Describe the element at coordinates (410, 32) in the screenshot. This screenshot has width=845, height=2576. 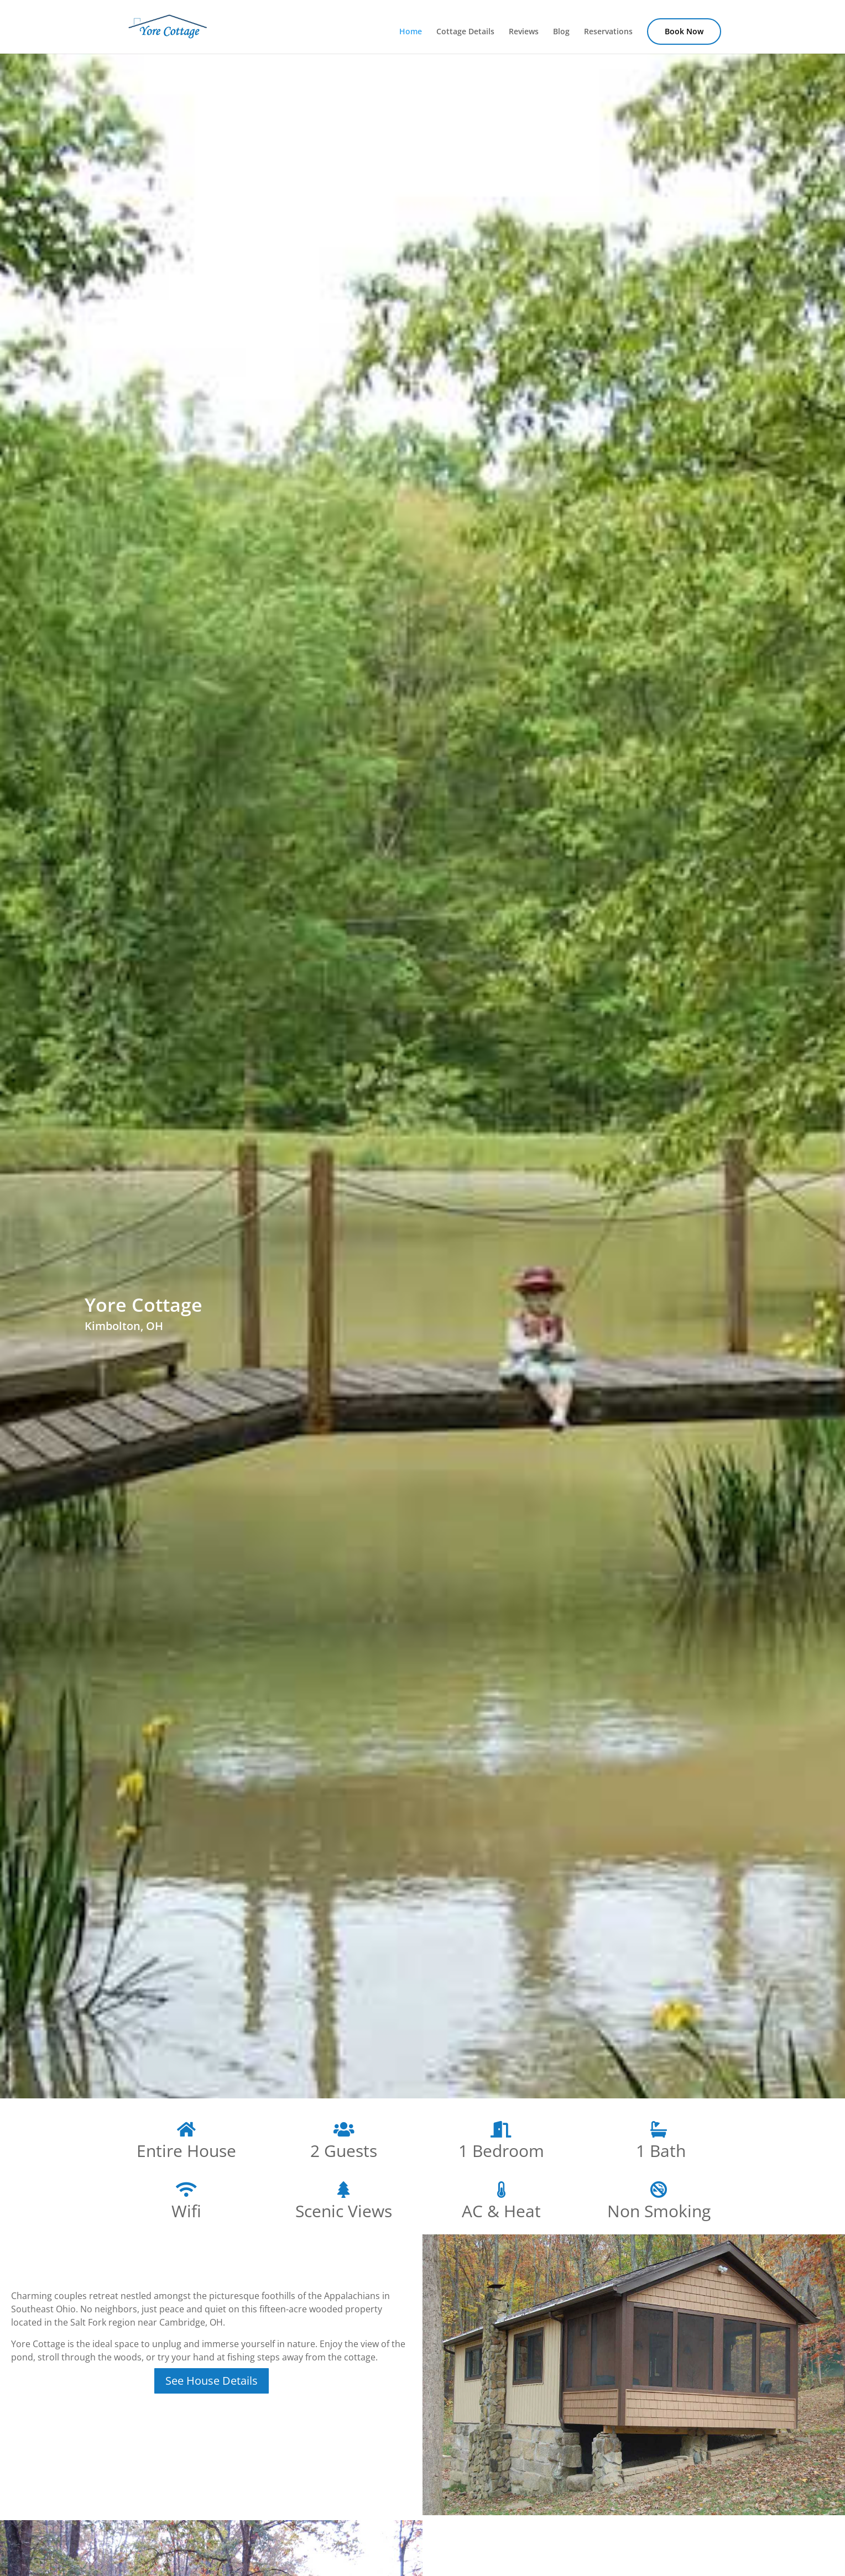
I see `Home` at that location.